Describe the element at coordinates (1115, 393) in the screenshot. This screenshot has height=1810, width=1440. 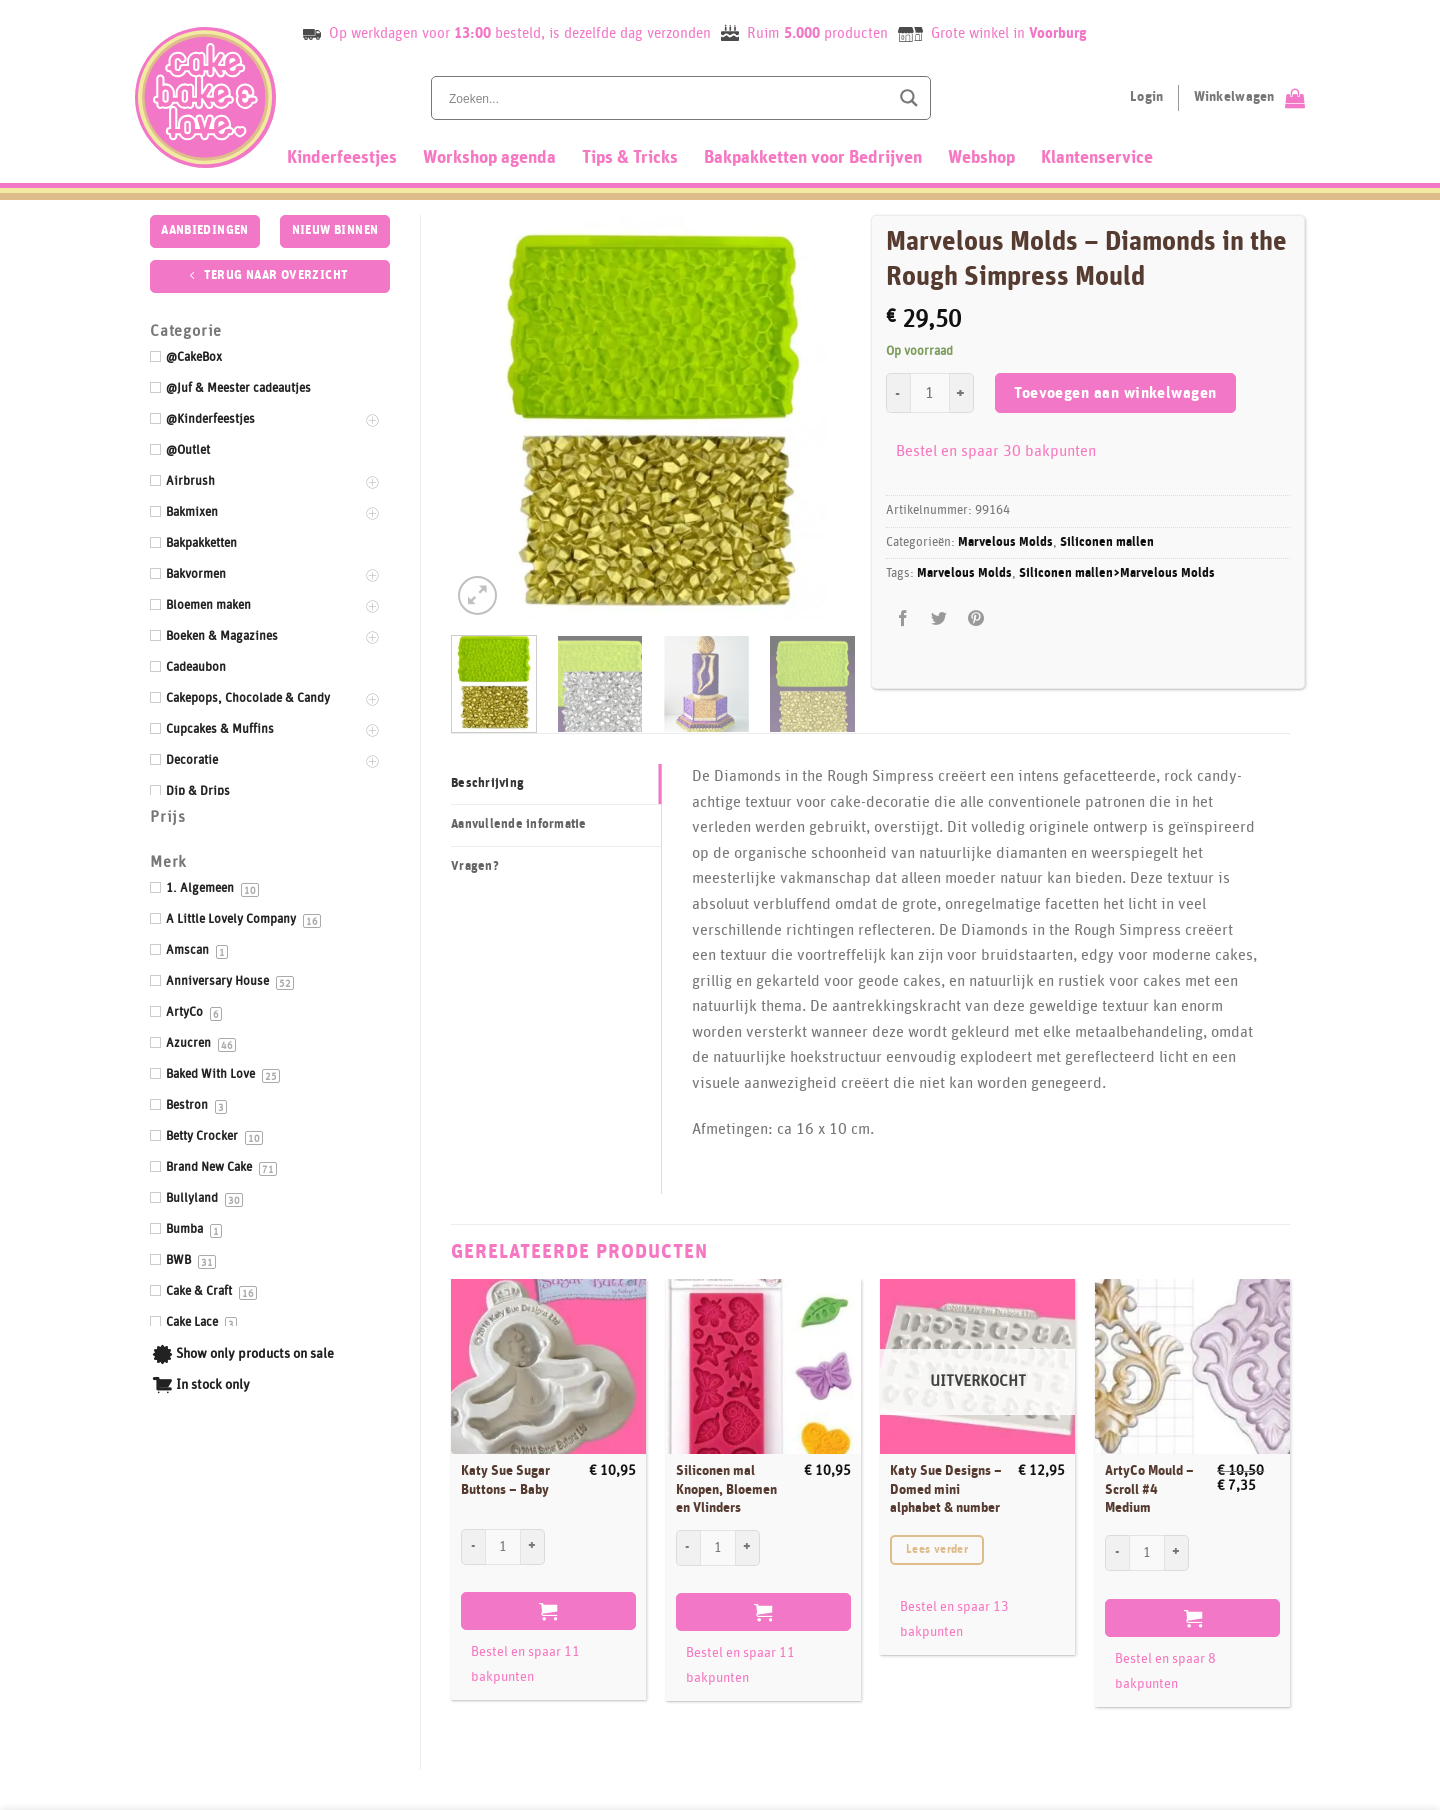
I see `Toevoegen aan winkelwagen` at that location.